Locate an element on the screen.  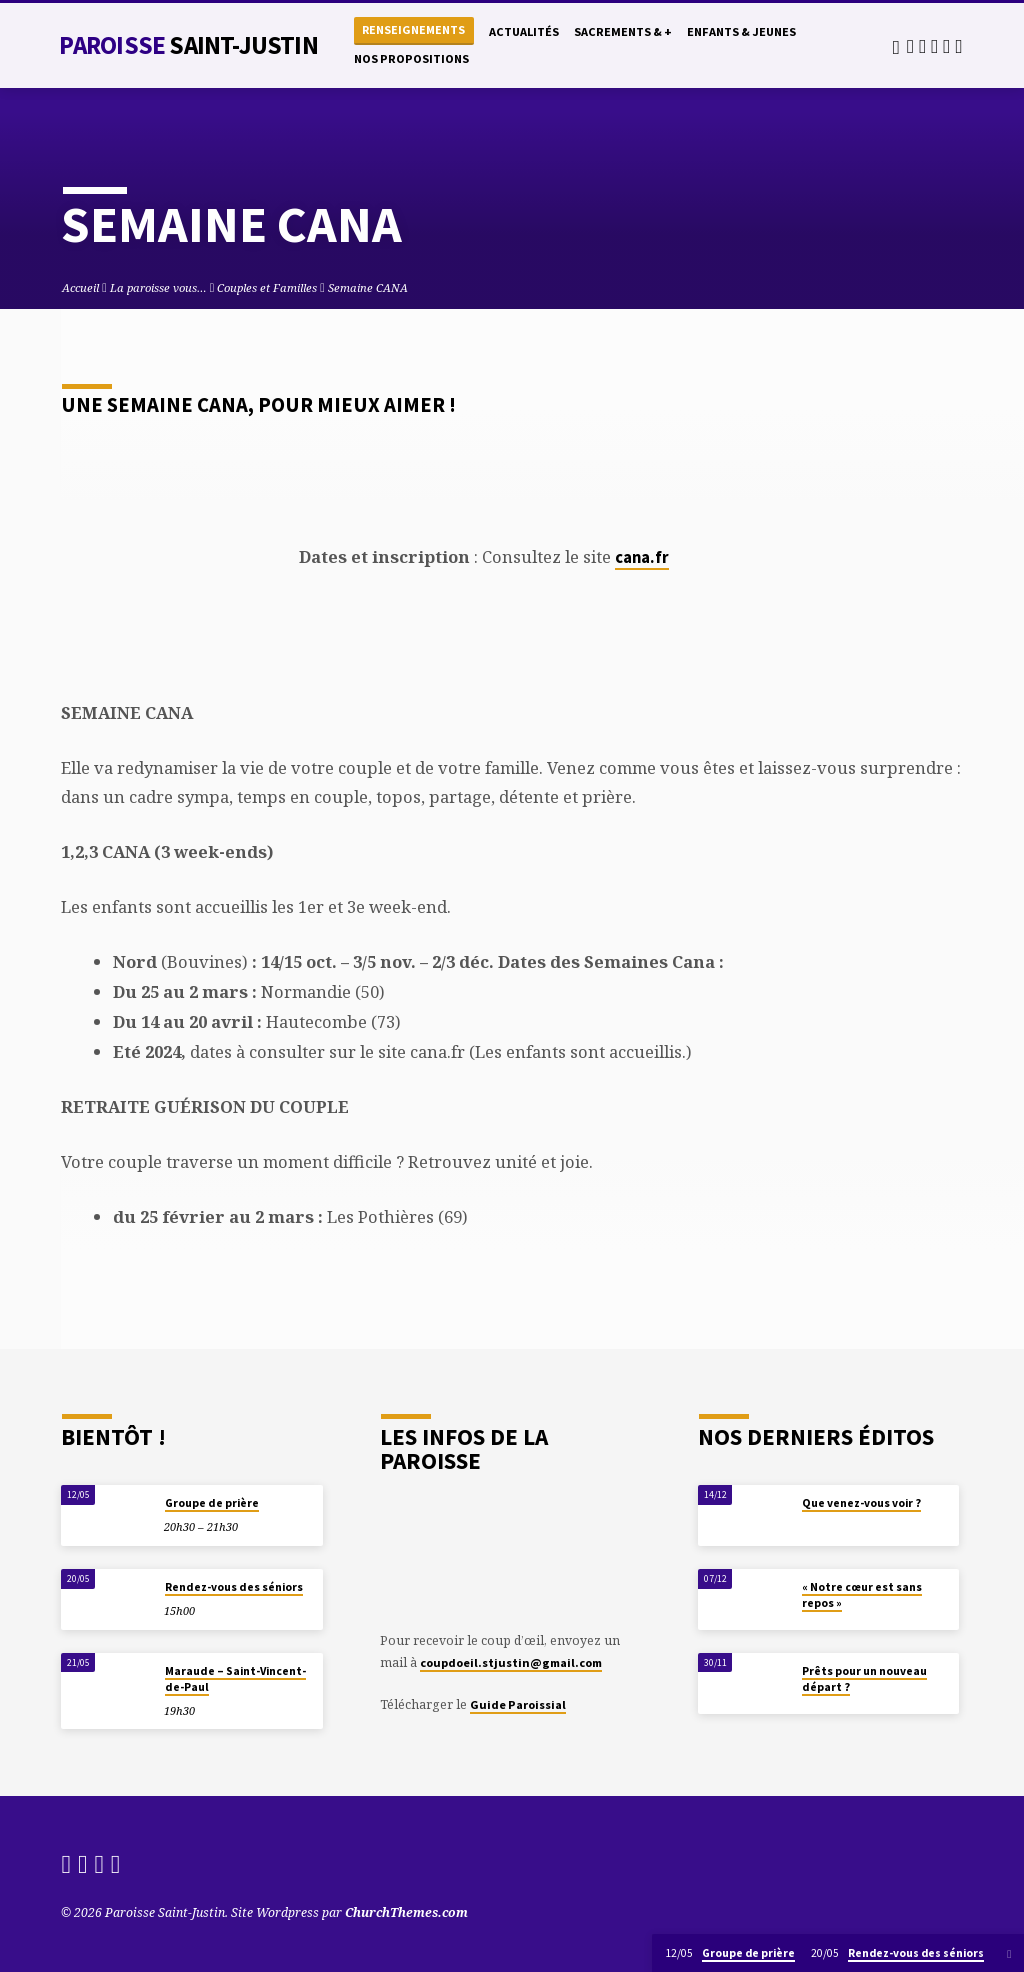
Actualités is located at coordinates (524, 31).